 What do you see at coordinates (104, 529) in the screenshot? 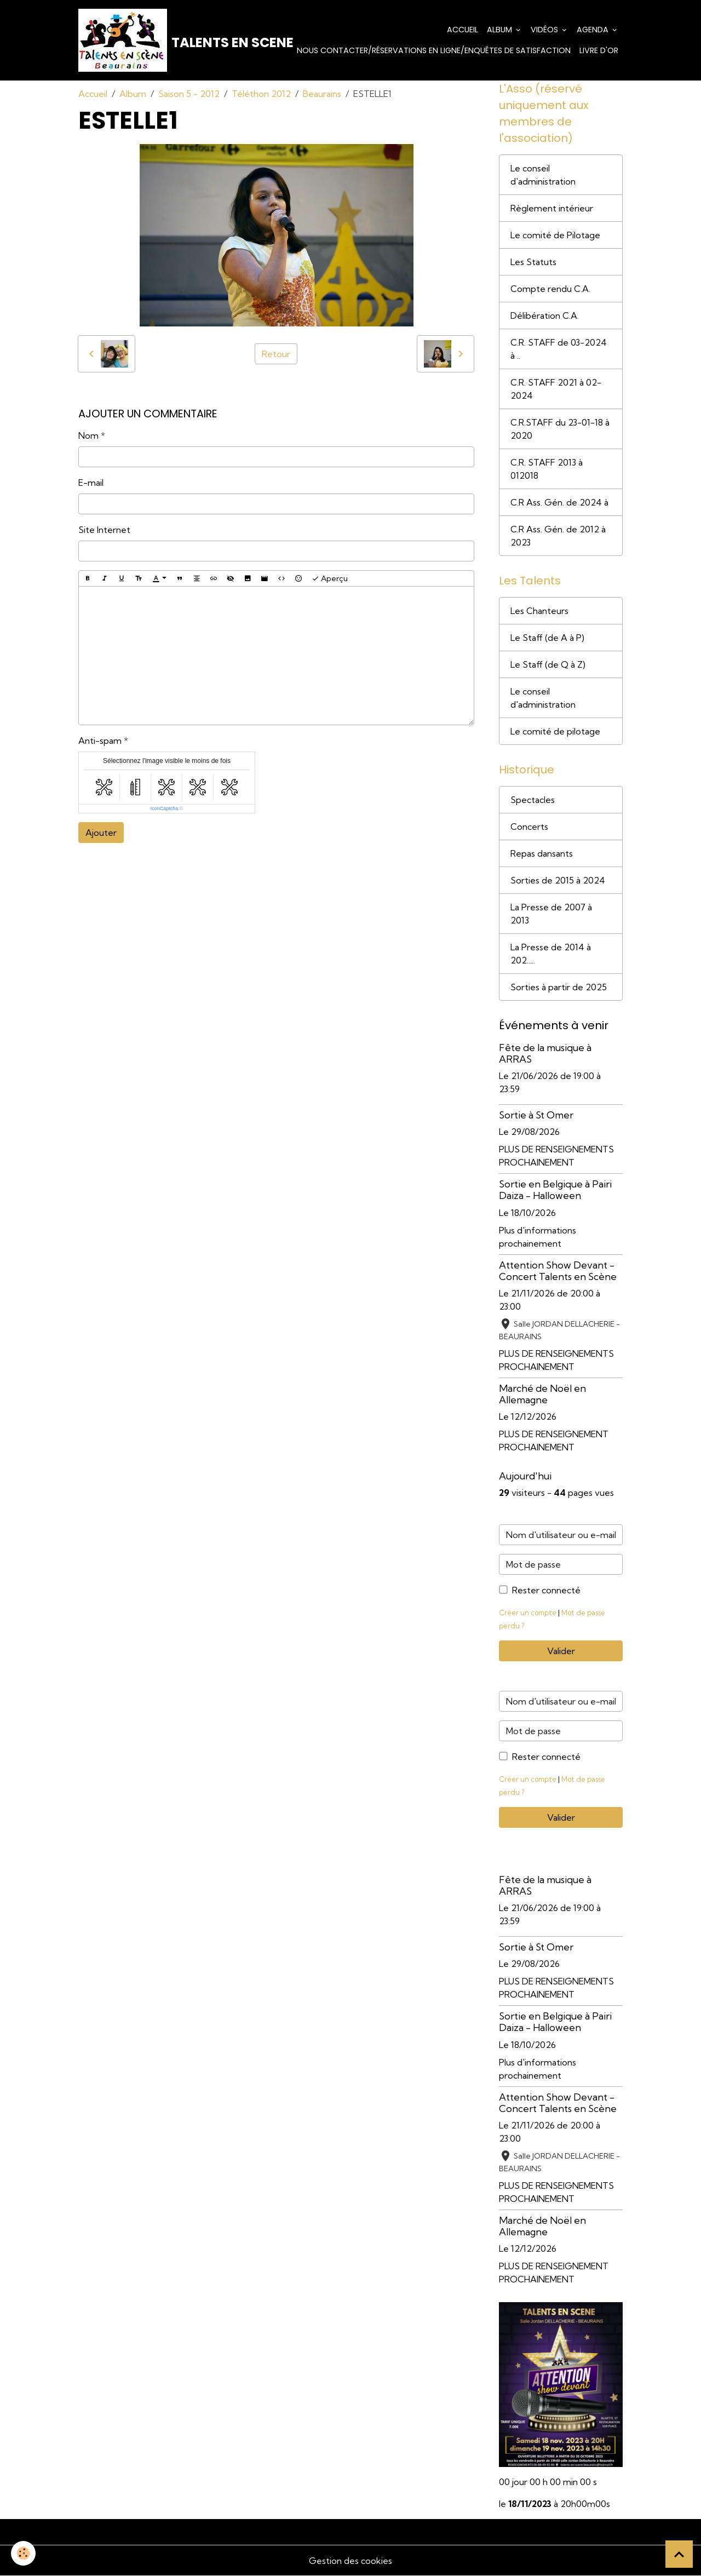
I see `Site Internet` at bounding box center [104, 529].